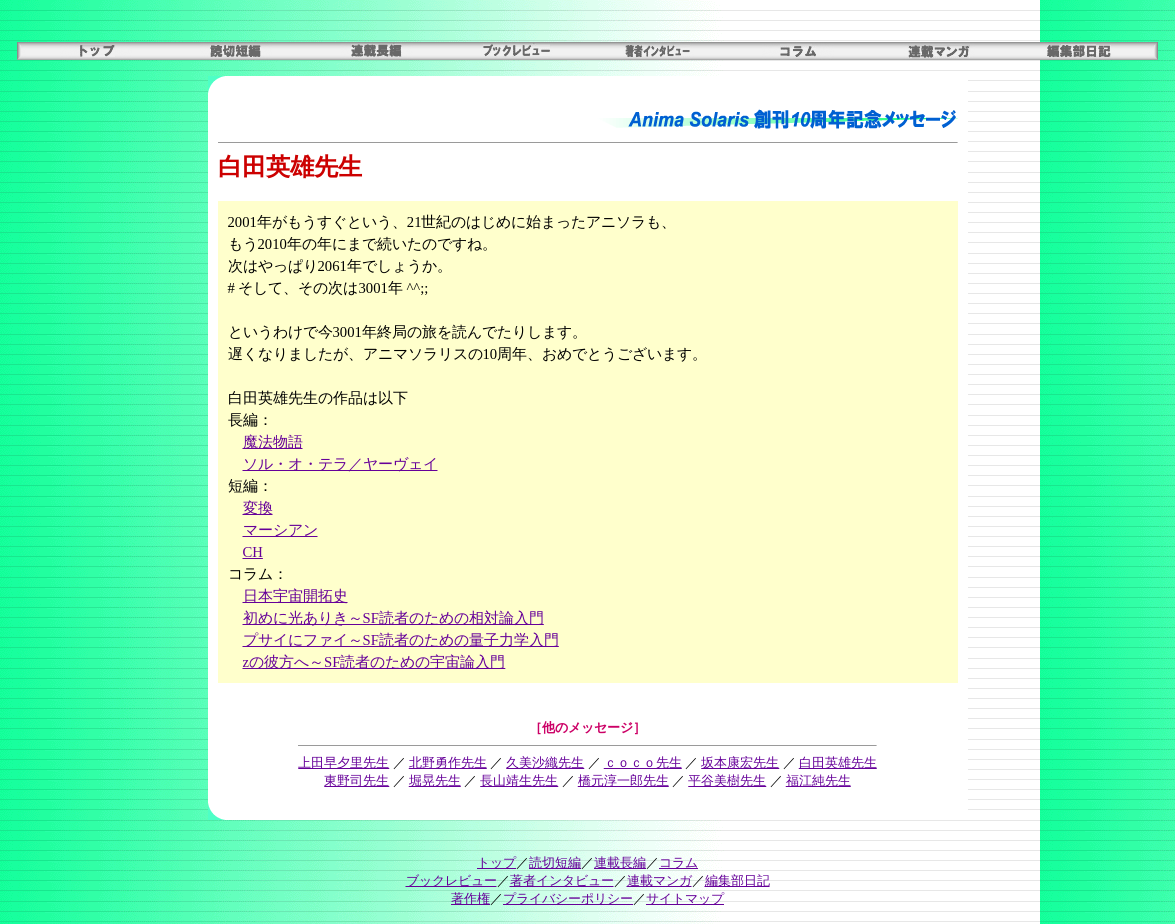  What do you see at coordinates (643, 762) in the screenshot?
I see `ｃｏｃｏ先生` at bounding box center [643, 762].